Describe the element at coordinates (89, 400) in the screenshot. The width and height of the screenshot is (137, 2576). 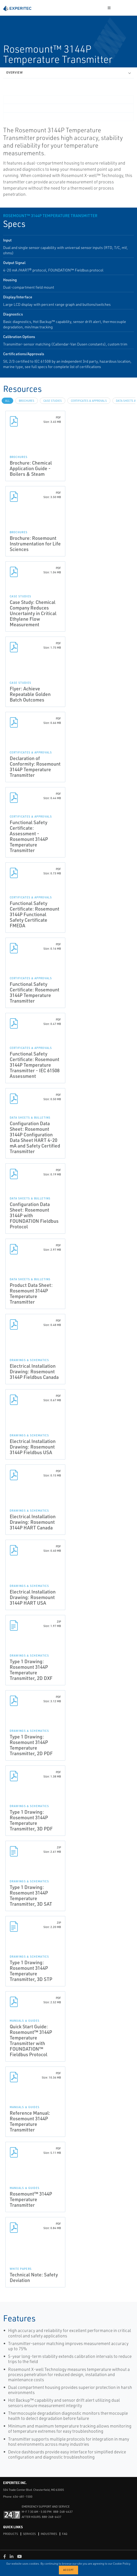
I see `Certificates & Approvals [tab]` at that location.